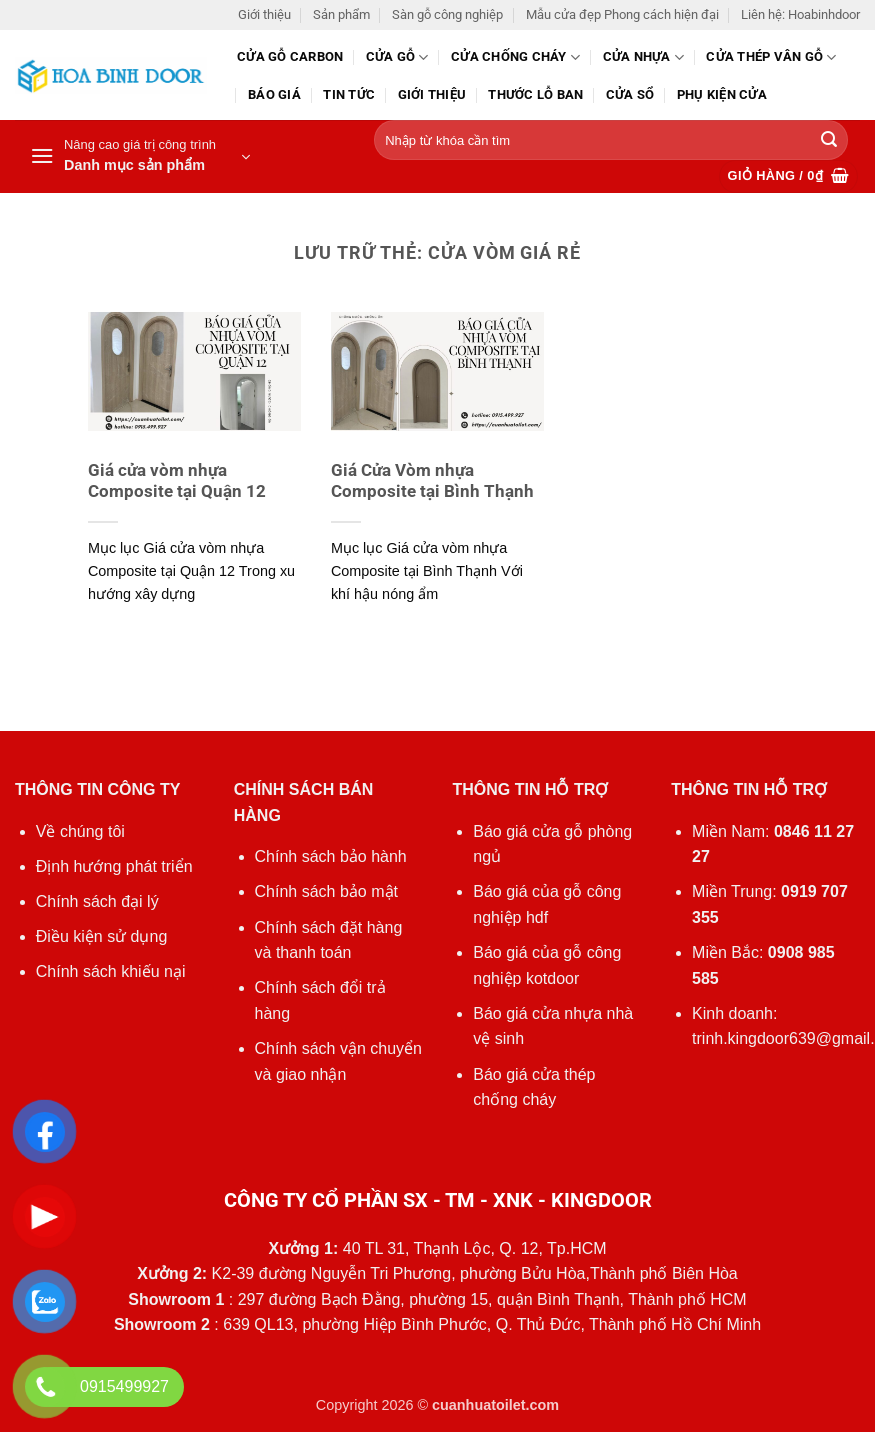 The image size is (875, 1432). What do you see at coordinates (432, 481) in the screenshot?
I see `Giá Cửa Vòm nhựa Composite tại Bình Thạnh` at bounding box center [432, 481].